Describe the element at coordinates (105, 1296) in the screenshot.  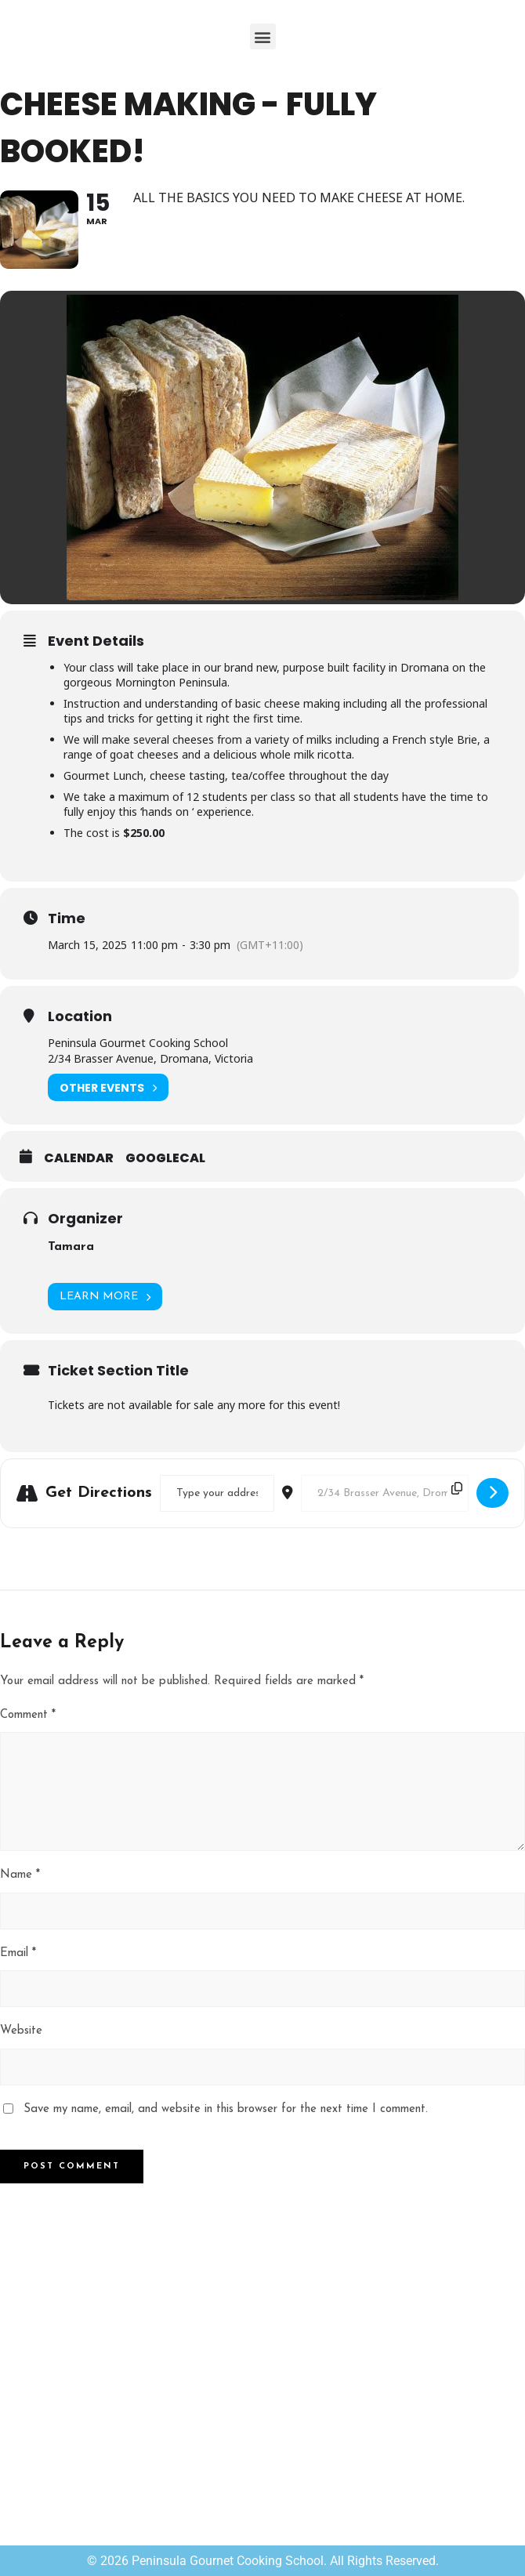
I see `Learn More` at that location.